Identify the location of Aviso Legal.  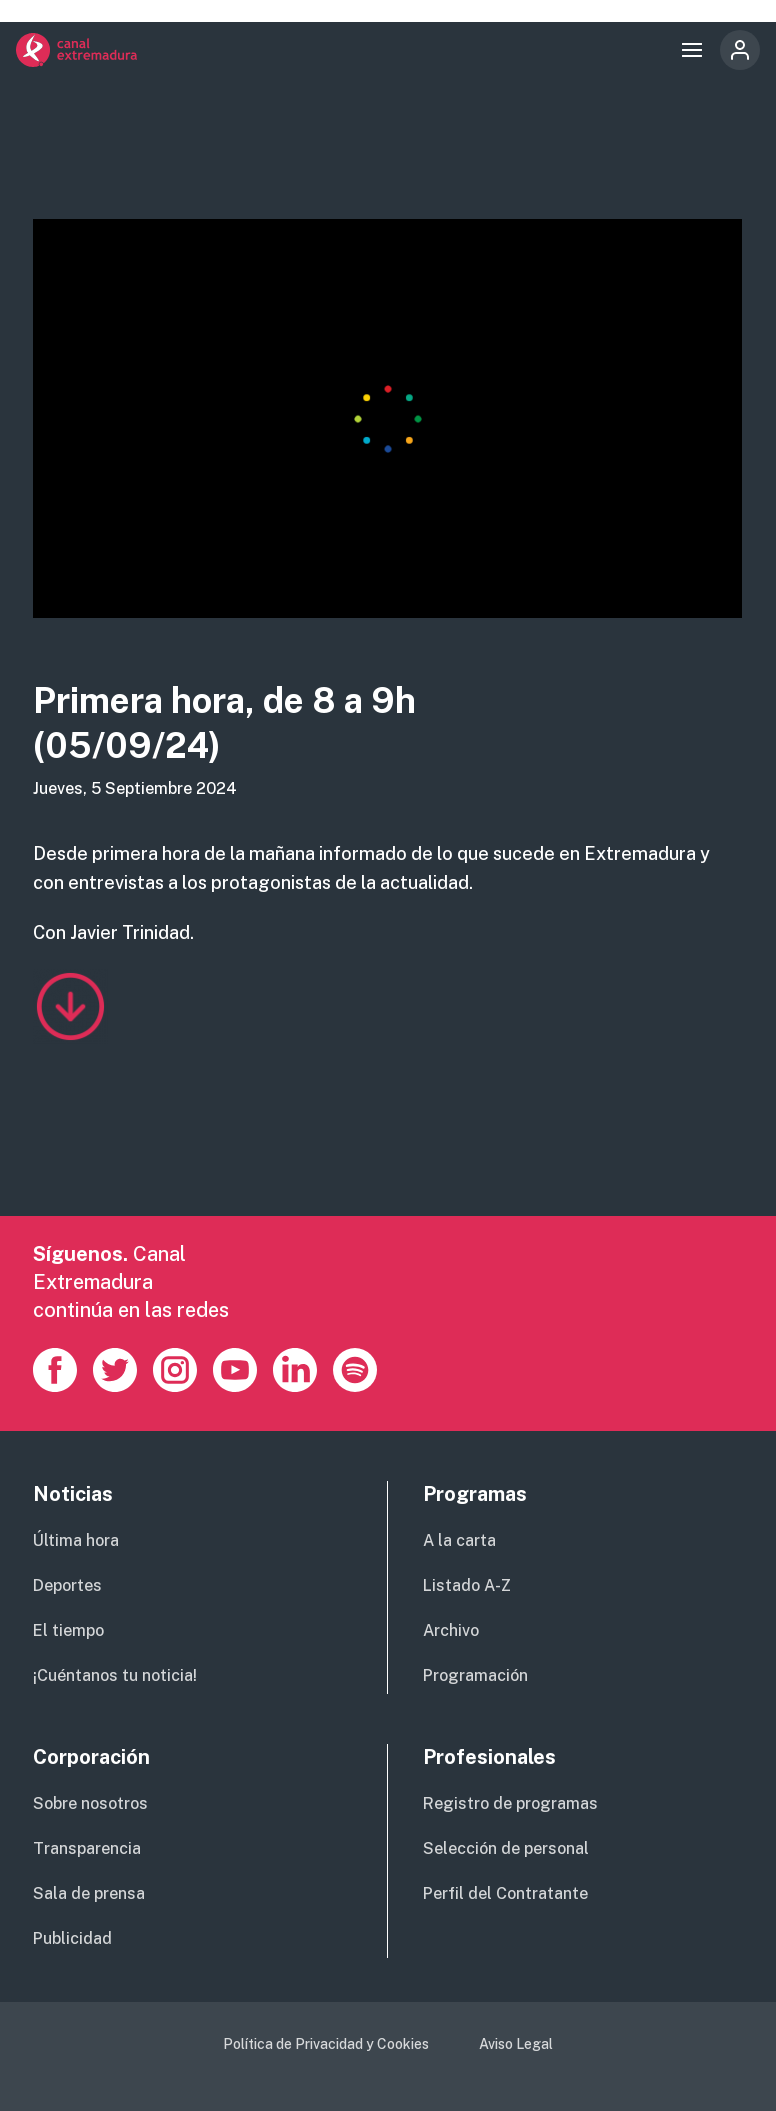
(516, 2044).